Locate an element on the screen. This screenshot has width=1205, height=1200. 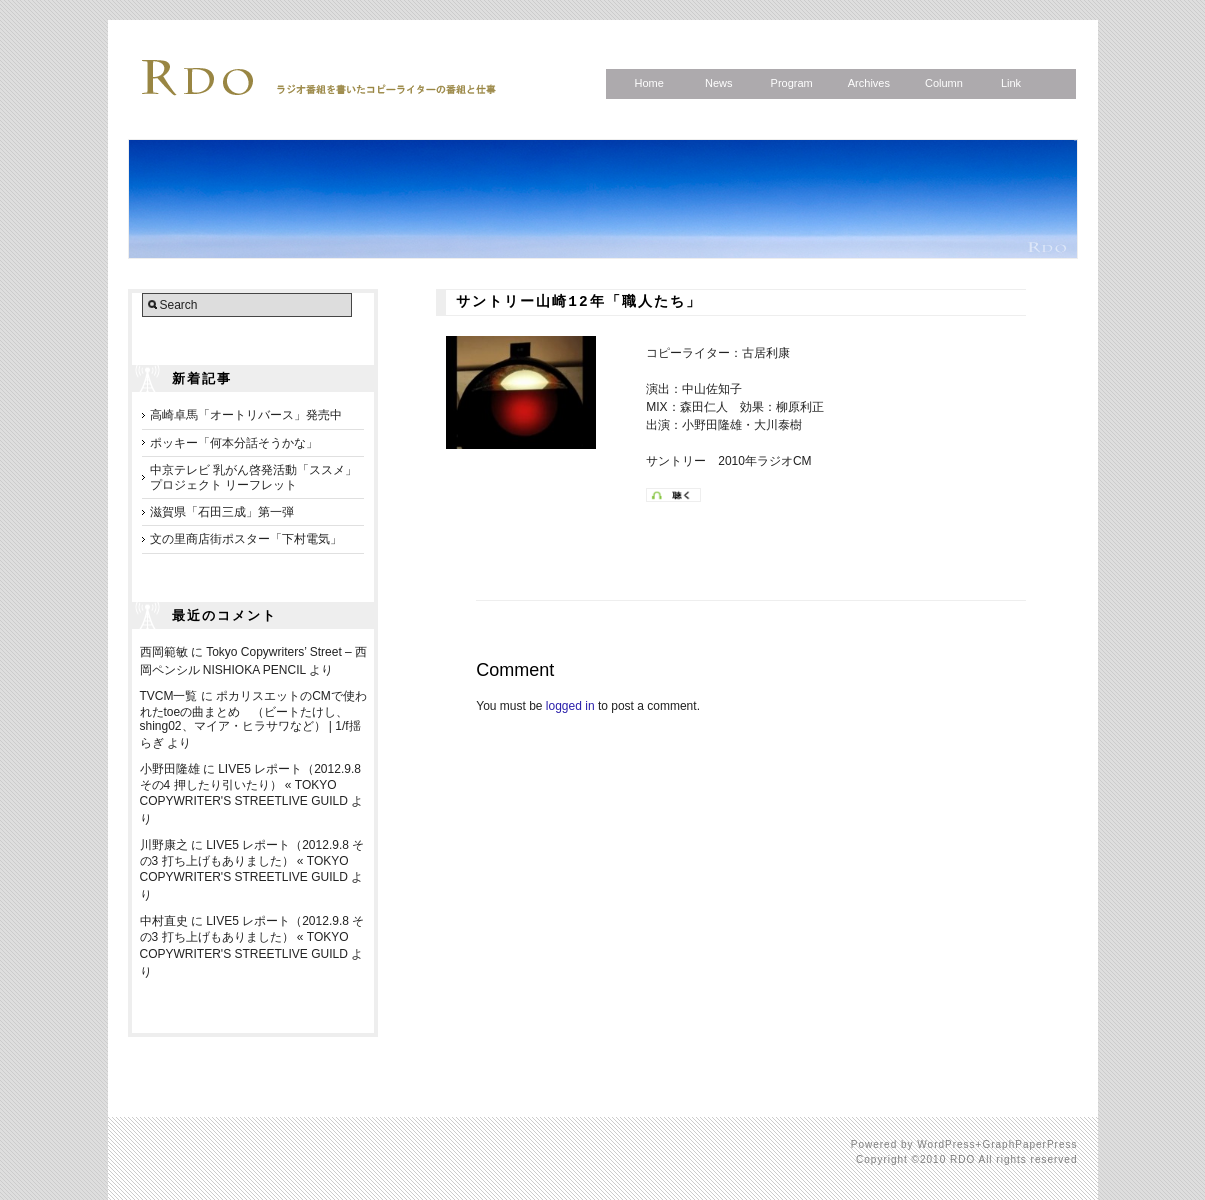
Home is located at coordinates (649, 83).